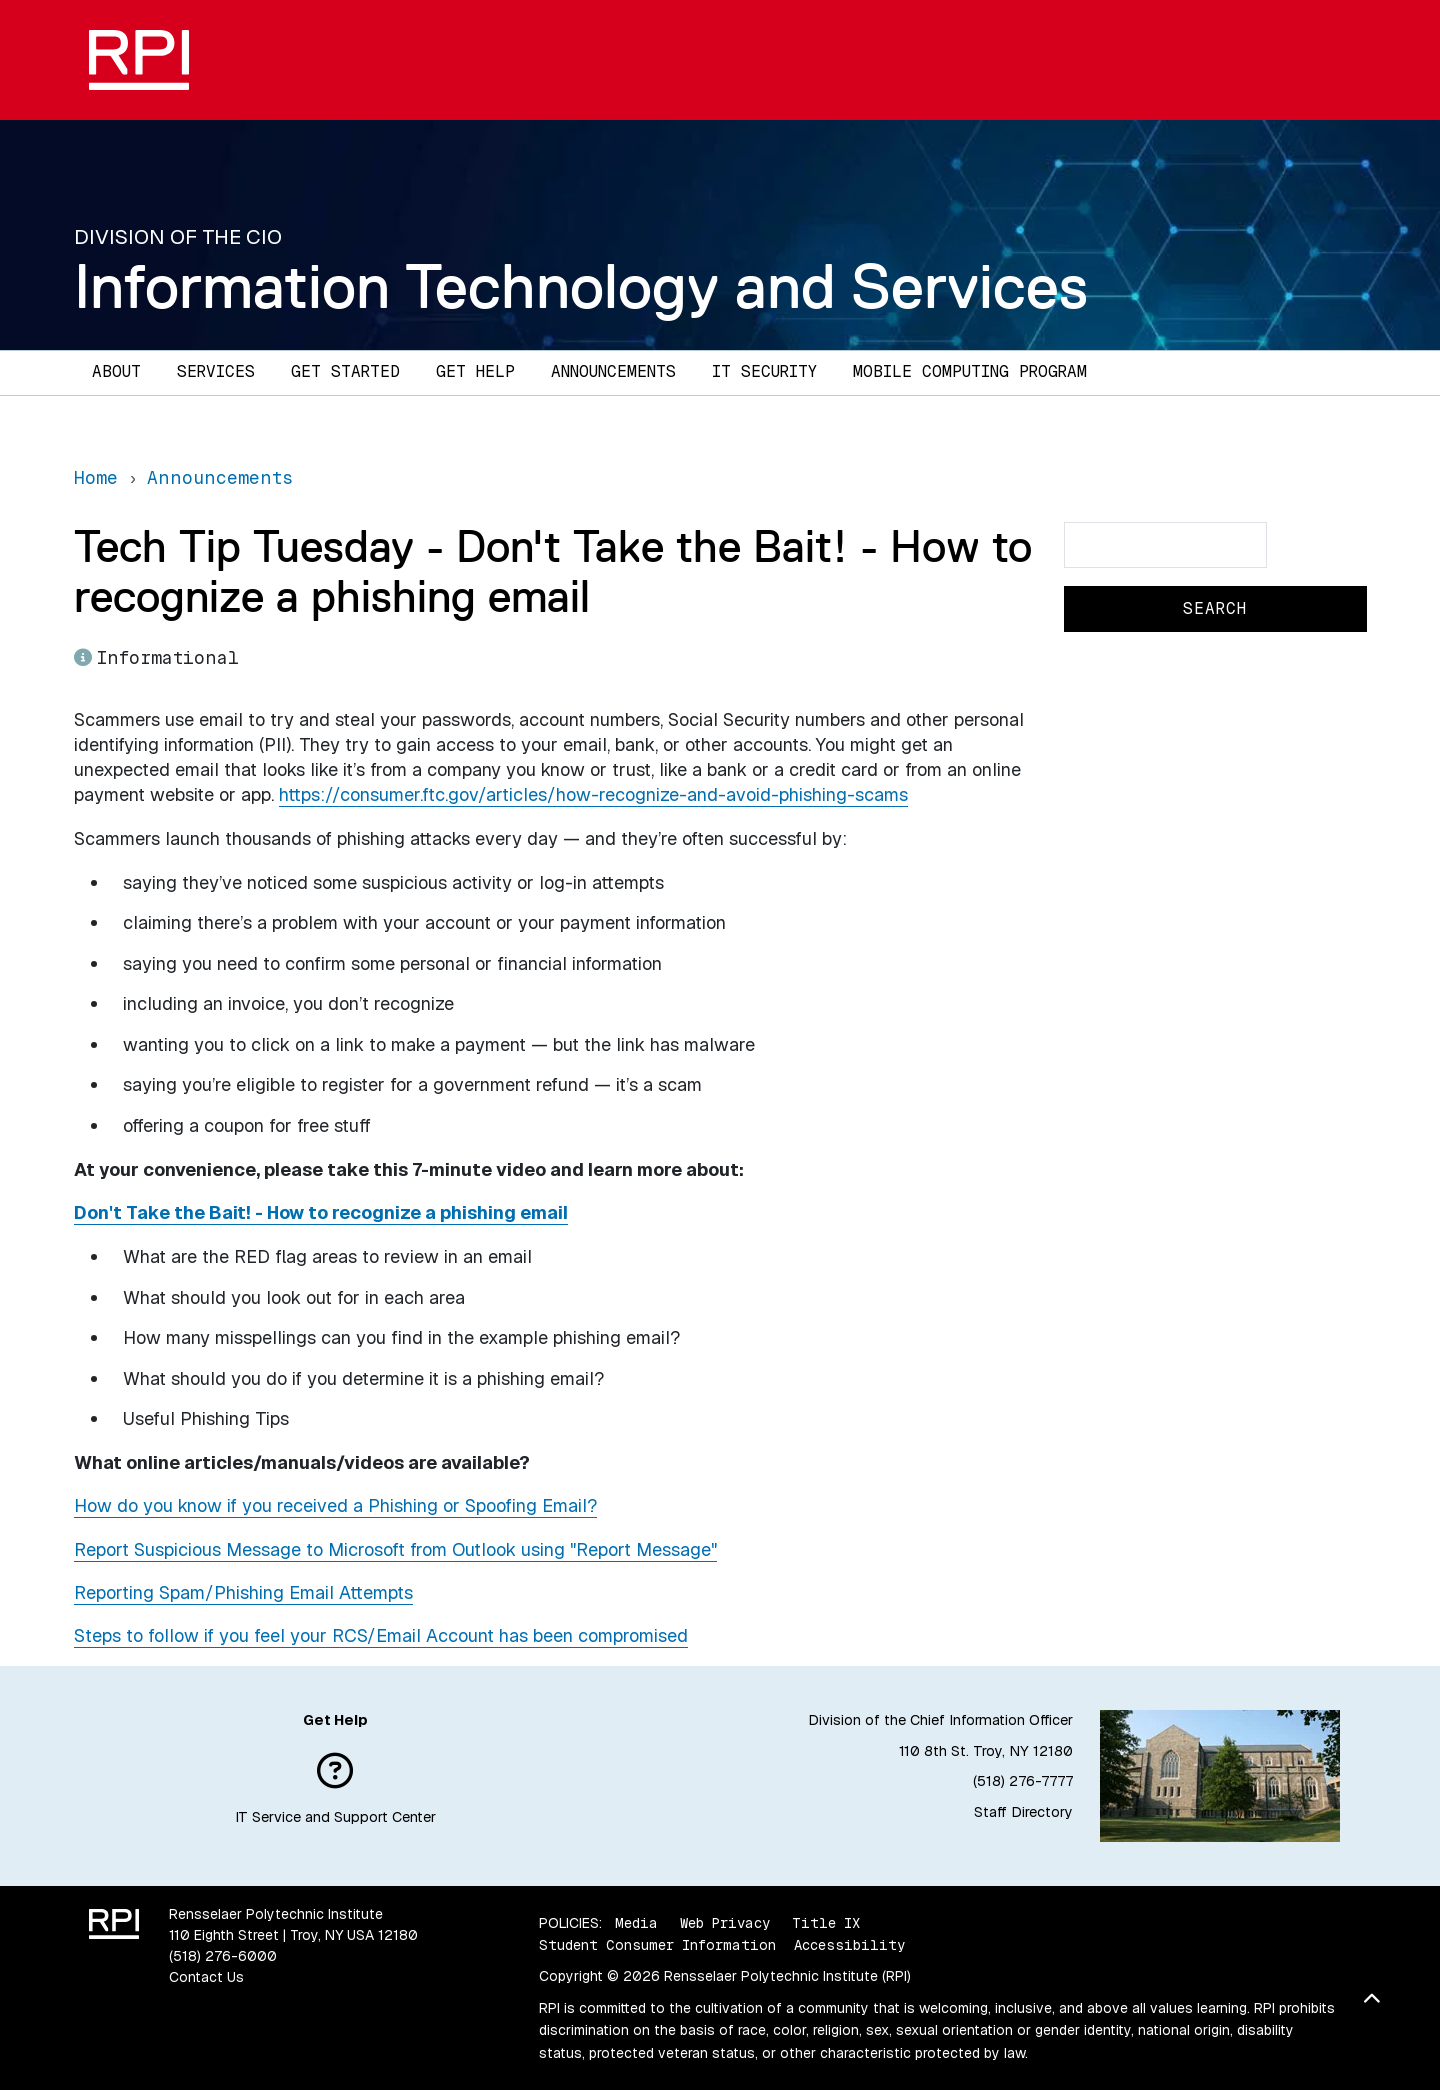 Image resolution: width=1440 pixels, height=2090 pixels. Describe the element at coordinates (381, 1635) in the screenshot. I see `Steps to follow if you feel your RCS/Email Account has been compromised` at that location.